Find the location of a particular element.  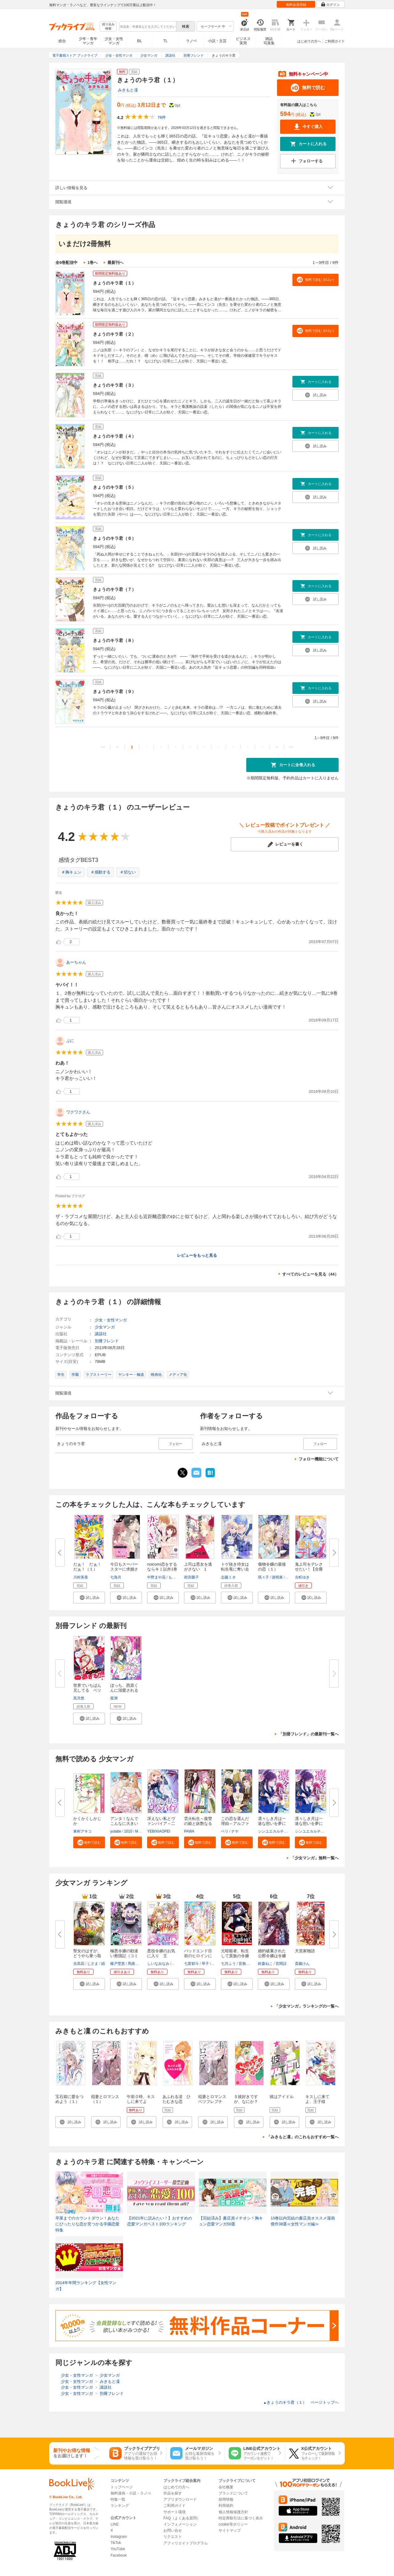

講談社 is located at coordinates (101, 1334).